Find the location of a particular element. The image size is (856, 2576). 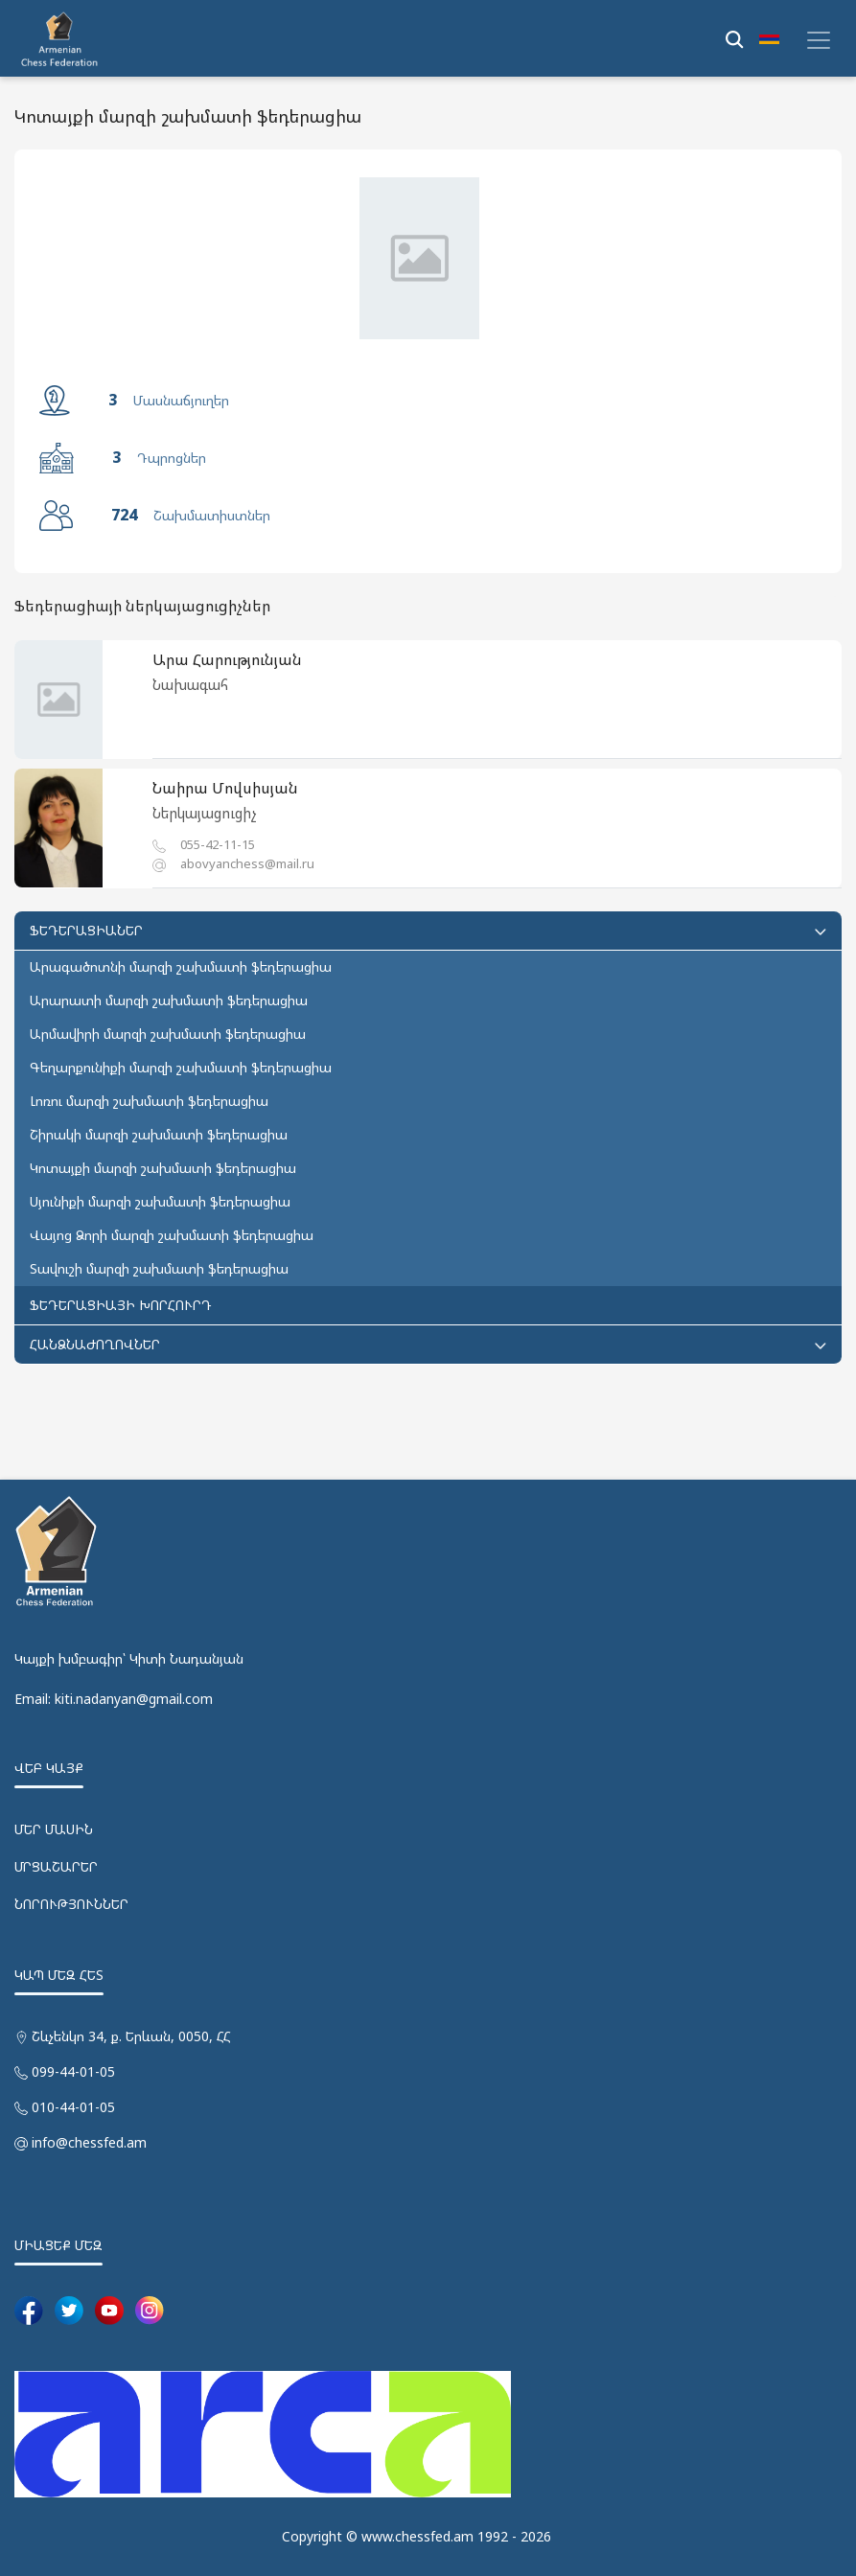

Կոտայքի մարզի շախմատի ֆեդերացիա is located at coordinates (163, 1168).